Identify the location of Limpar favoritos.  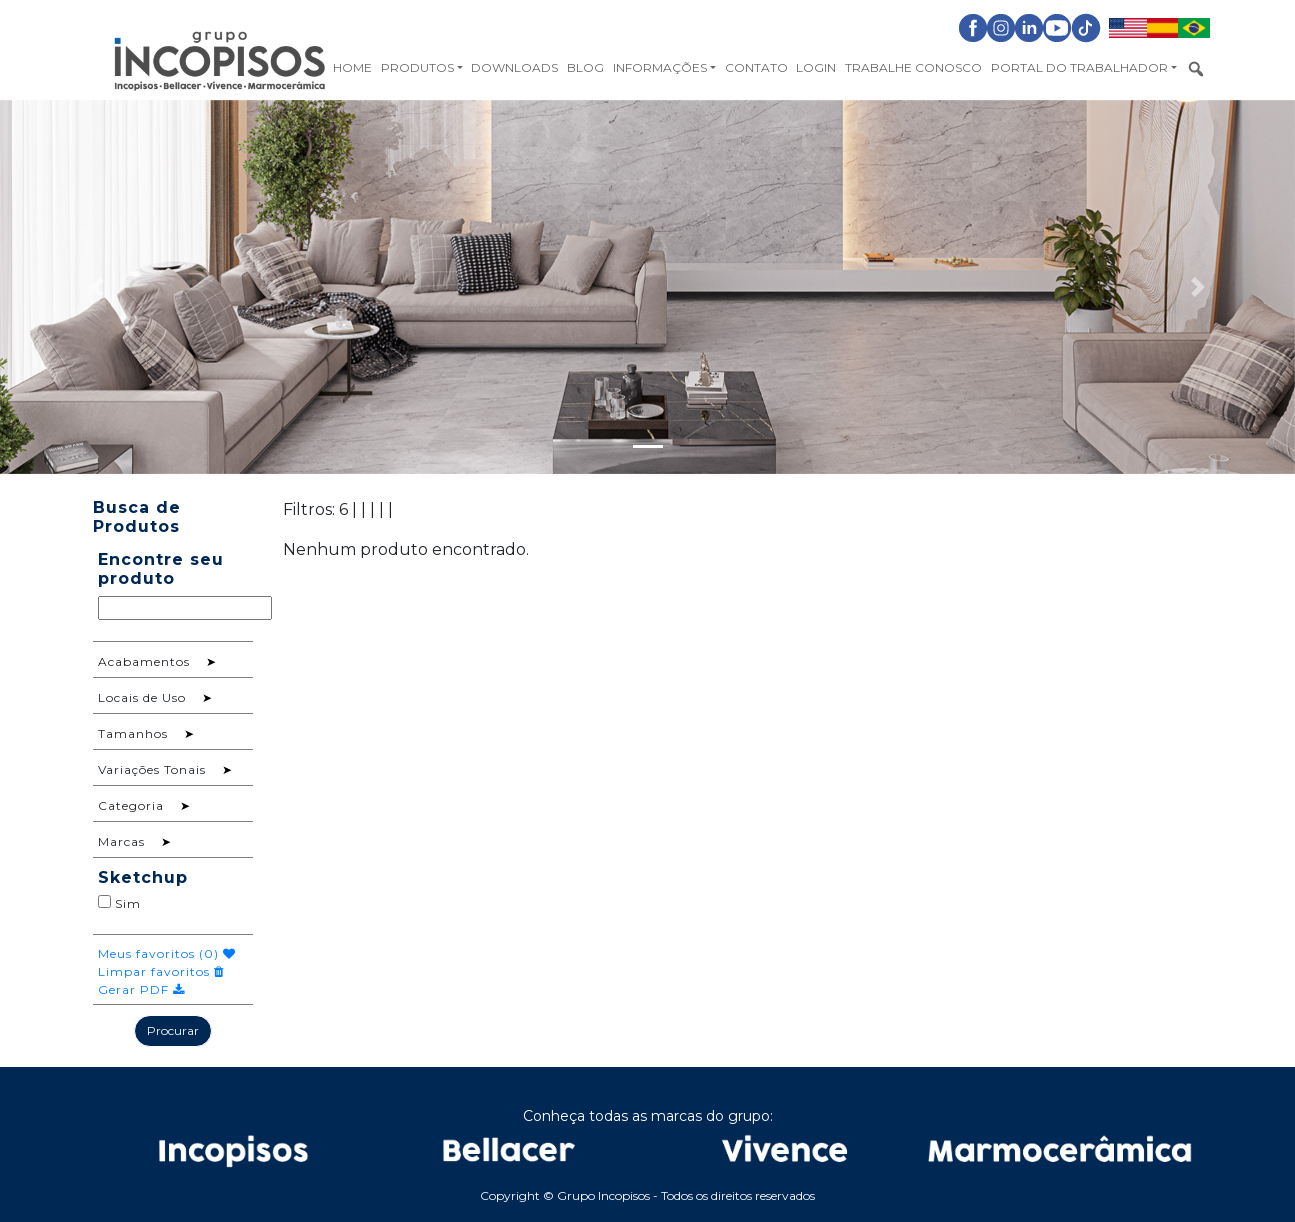
(161, 971).